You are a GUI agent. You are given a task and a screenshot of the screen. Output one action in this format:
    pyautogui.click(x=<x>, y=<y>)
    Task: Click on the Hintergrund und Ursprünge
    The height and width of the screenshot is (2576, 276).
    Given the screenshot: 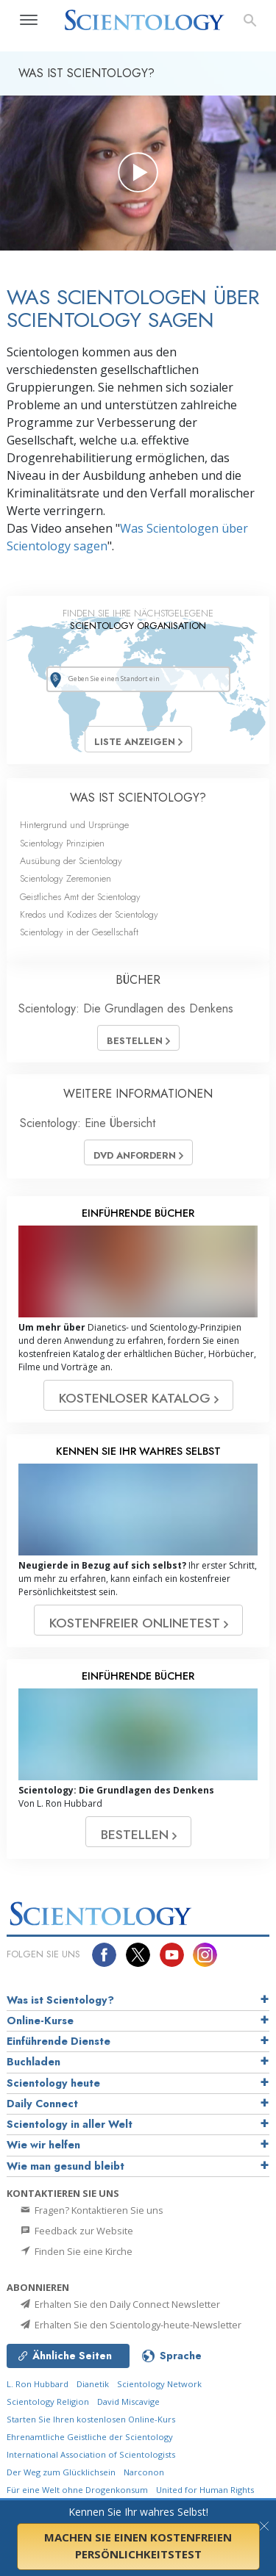 What is the action you would take?
    pyautogui.click(x=74, y=825)
    